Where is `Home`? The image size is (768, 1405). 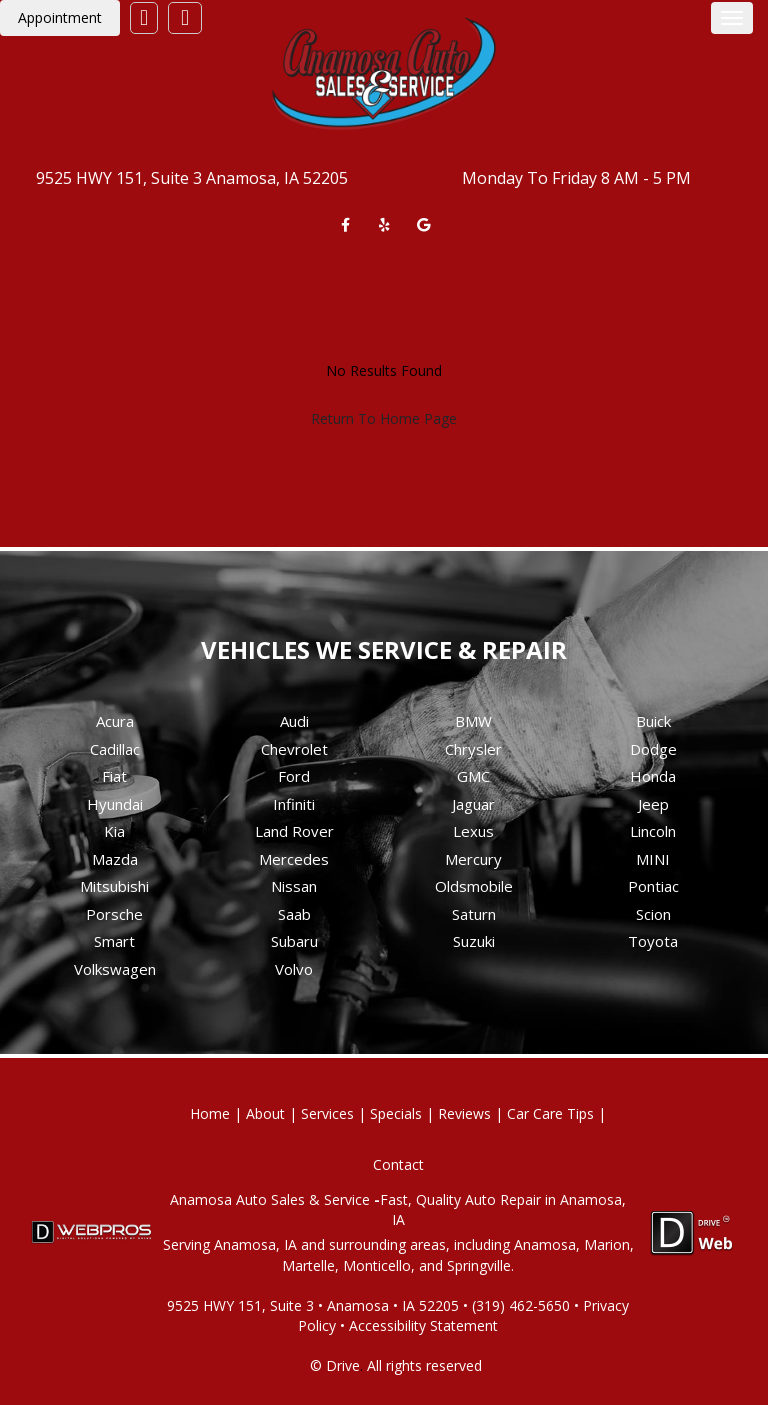
Home is located at coordinates (210, 1113).